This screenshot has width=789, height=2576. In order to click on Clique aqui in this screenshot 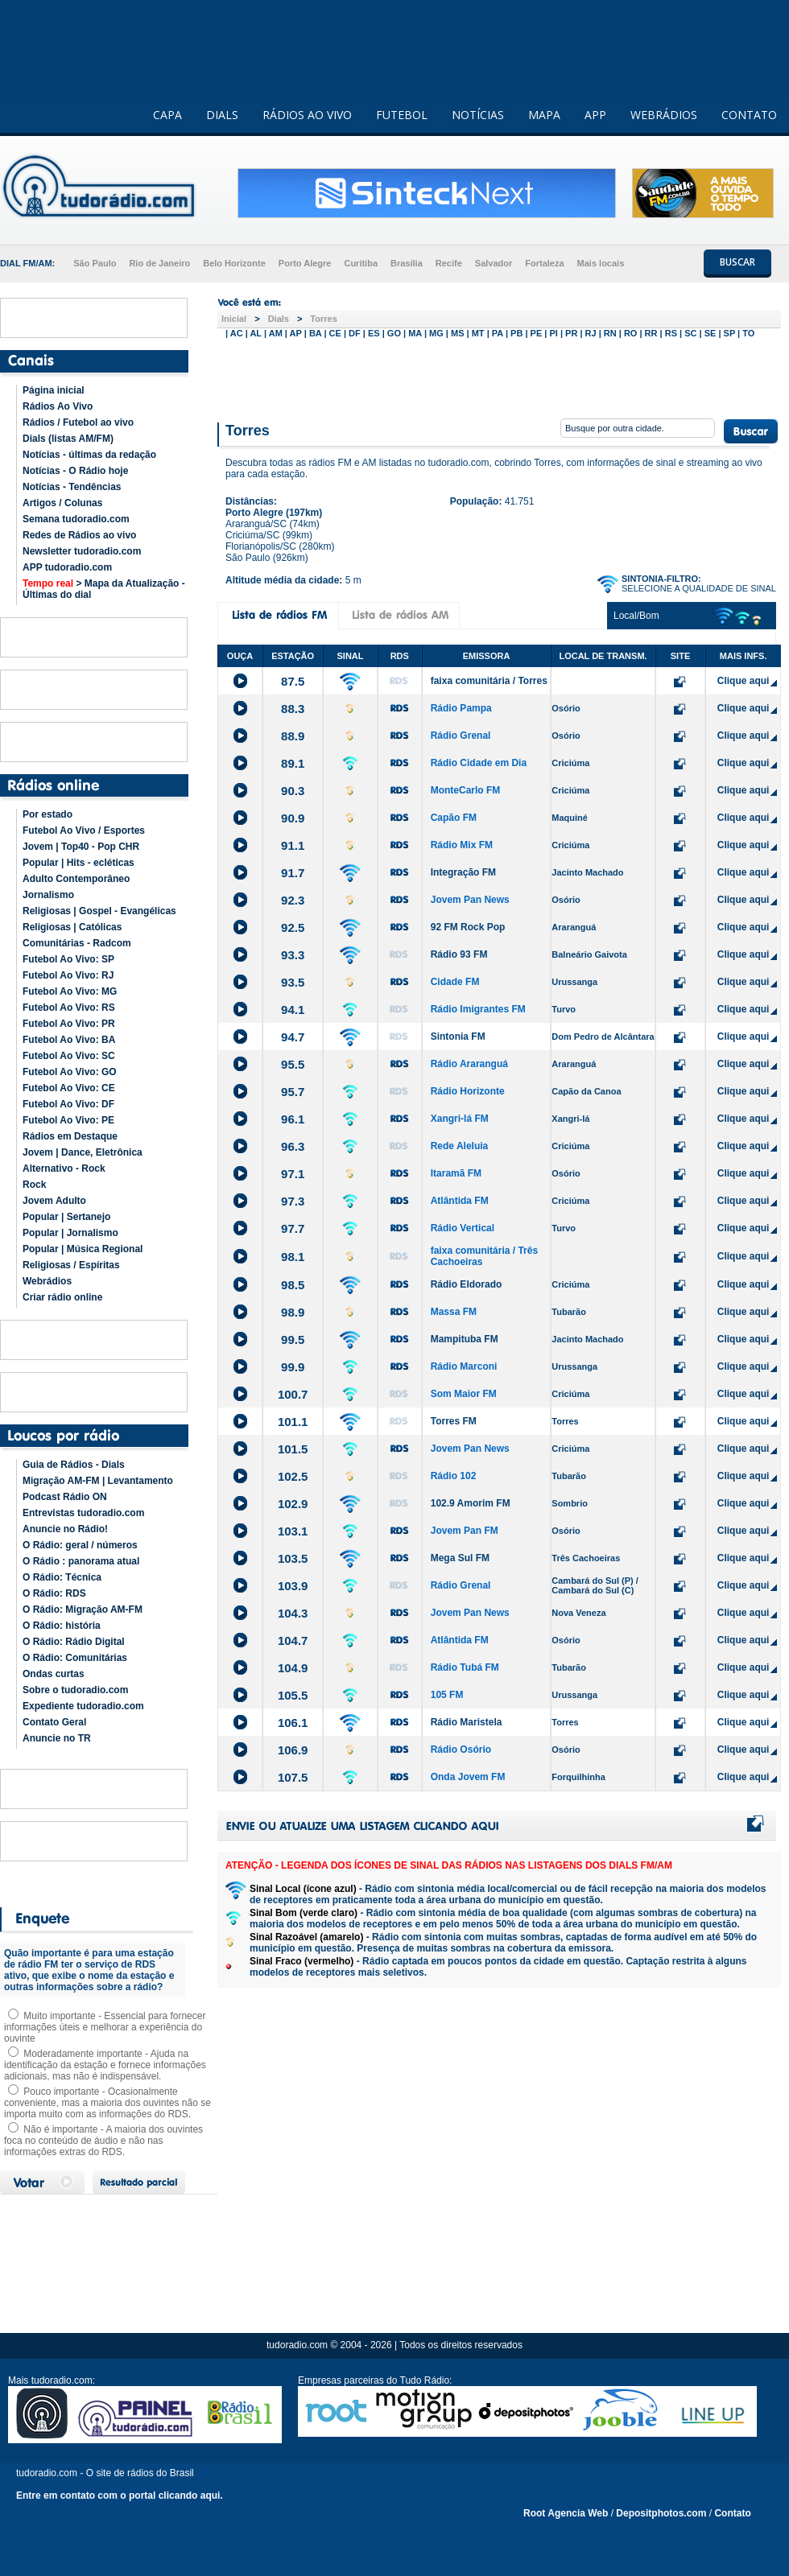, I will do `click(743, 680)`.